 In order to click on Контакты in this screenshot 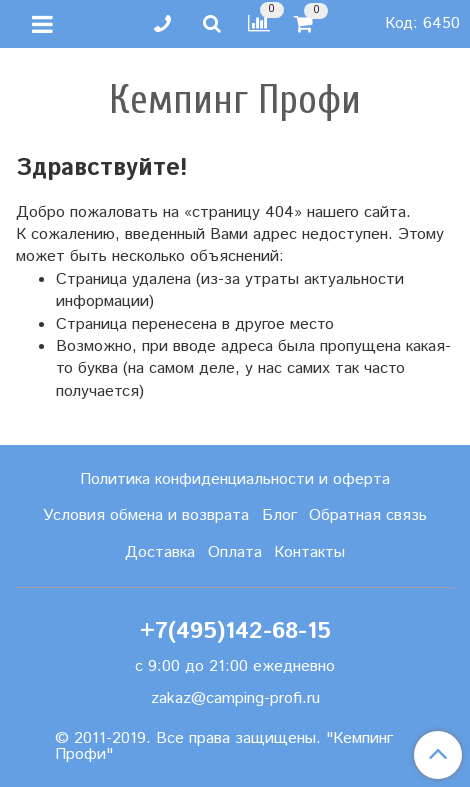, I will do `click(309, 552)`.